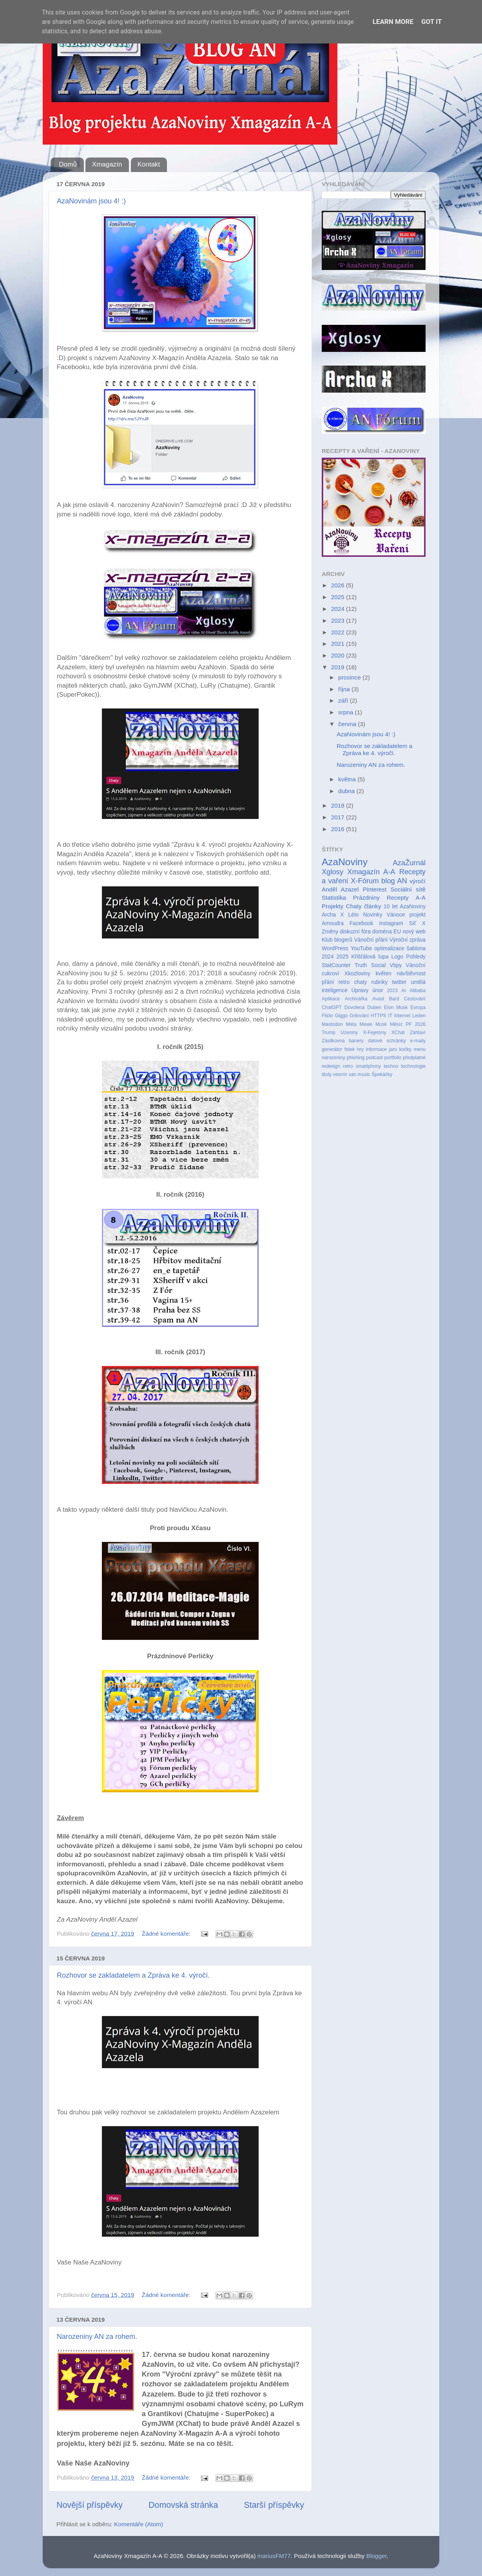  I want to click on únor, so click(377, 990).